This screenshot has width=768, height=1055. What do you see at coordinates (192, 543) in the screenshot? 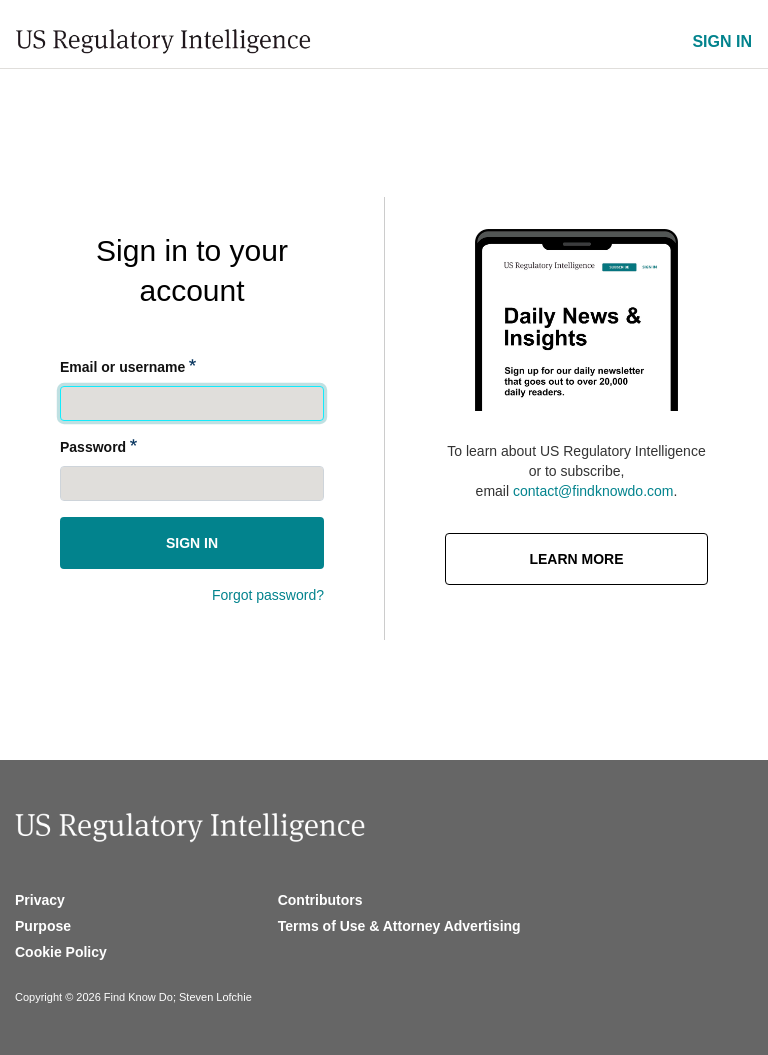
I see `Sign in` at bounding box center [192, 543].